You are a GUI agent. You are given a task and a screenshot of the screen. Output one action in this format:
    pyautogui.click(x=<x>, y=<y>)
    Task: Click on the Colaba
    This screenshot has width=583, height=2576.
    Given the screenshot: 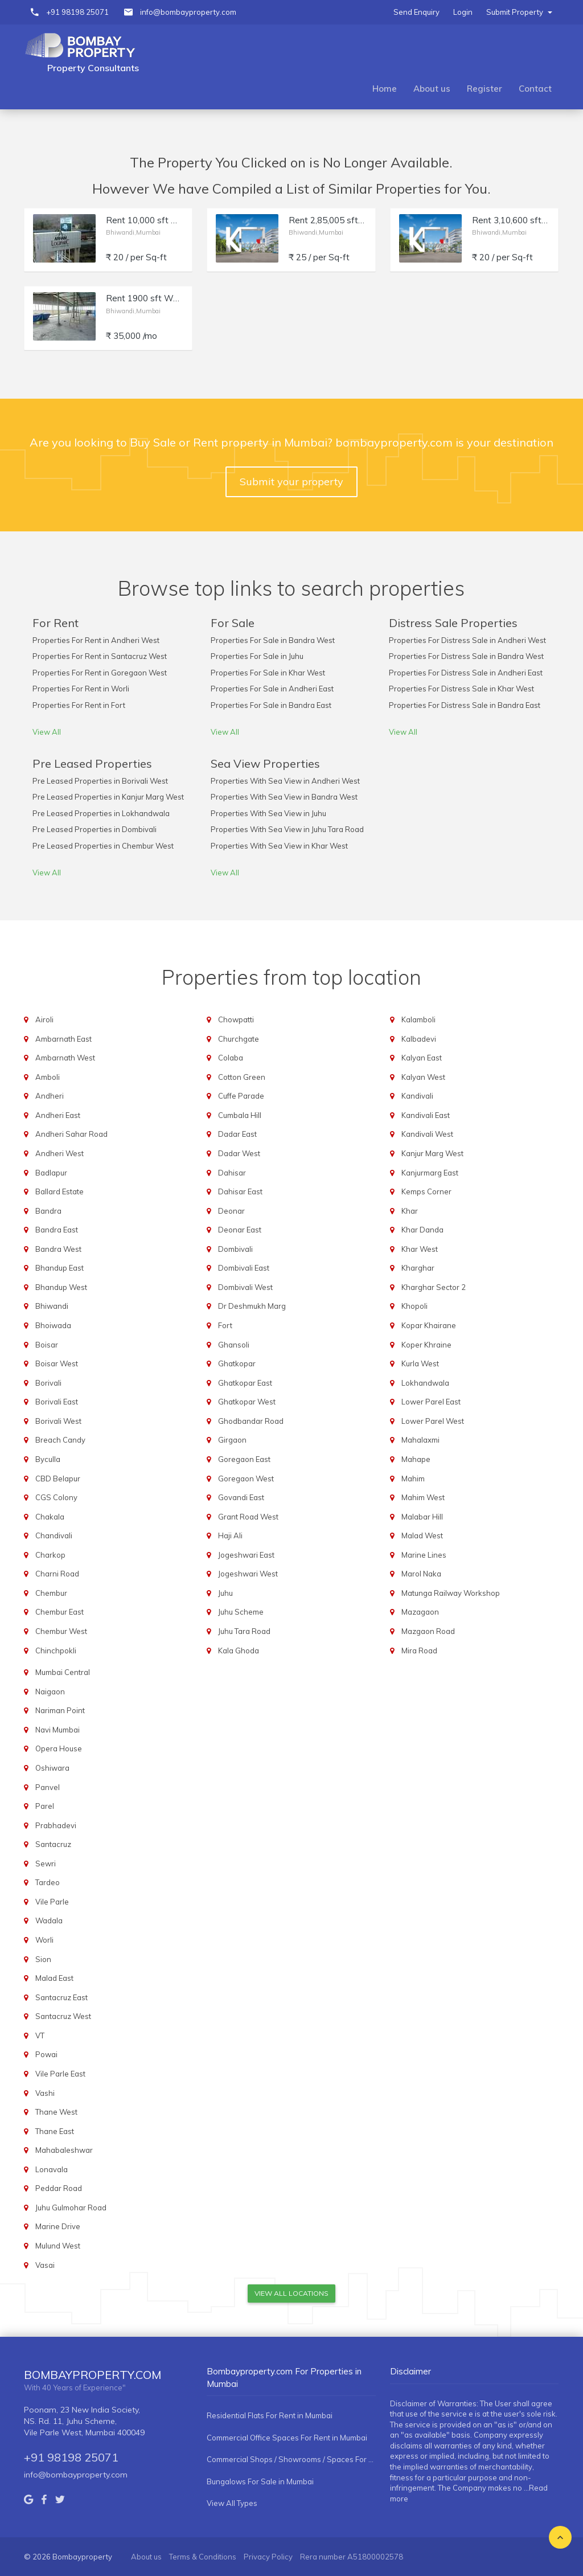 What is the action you would take?
    pyautogui.click(x=230, y=1057)
    